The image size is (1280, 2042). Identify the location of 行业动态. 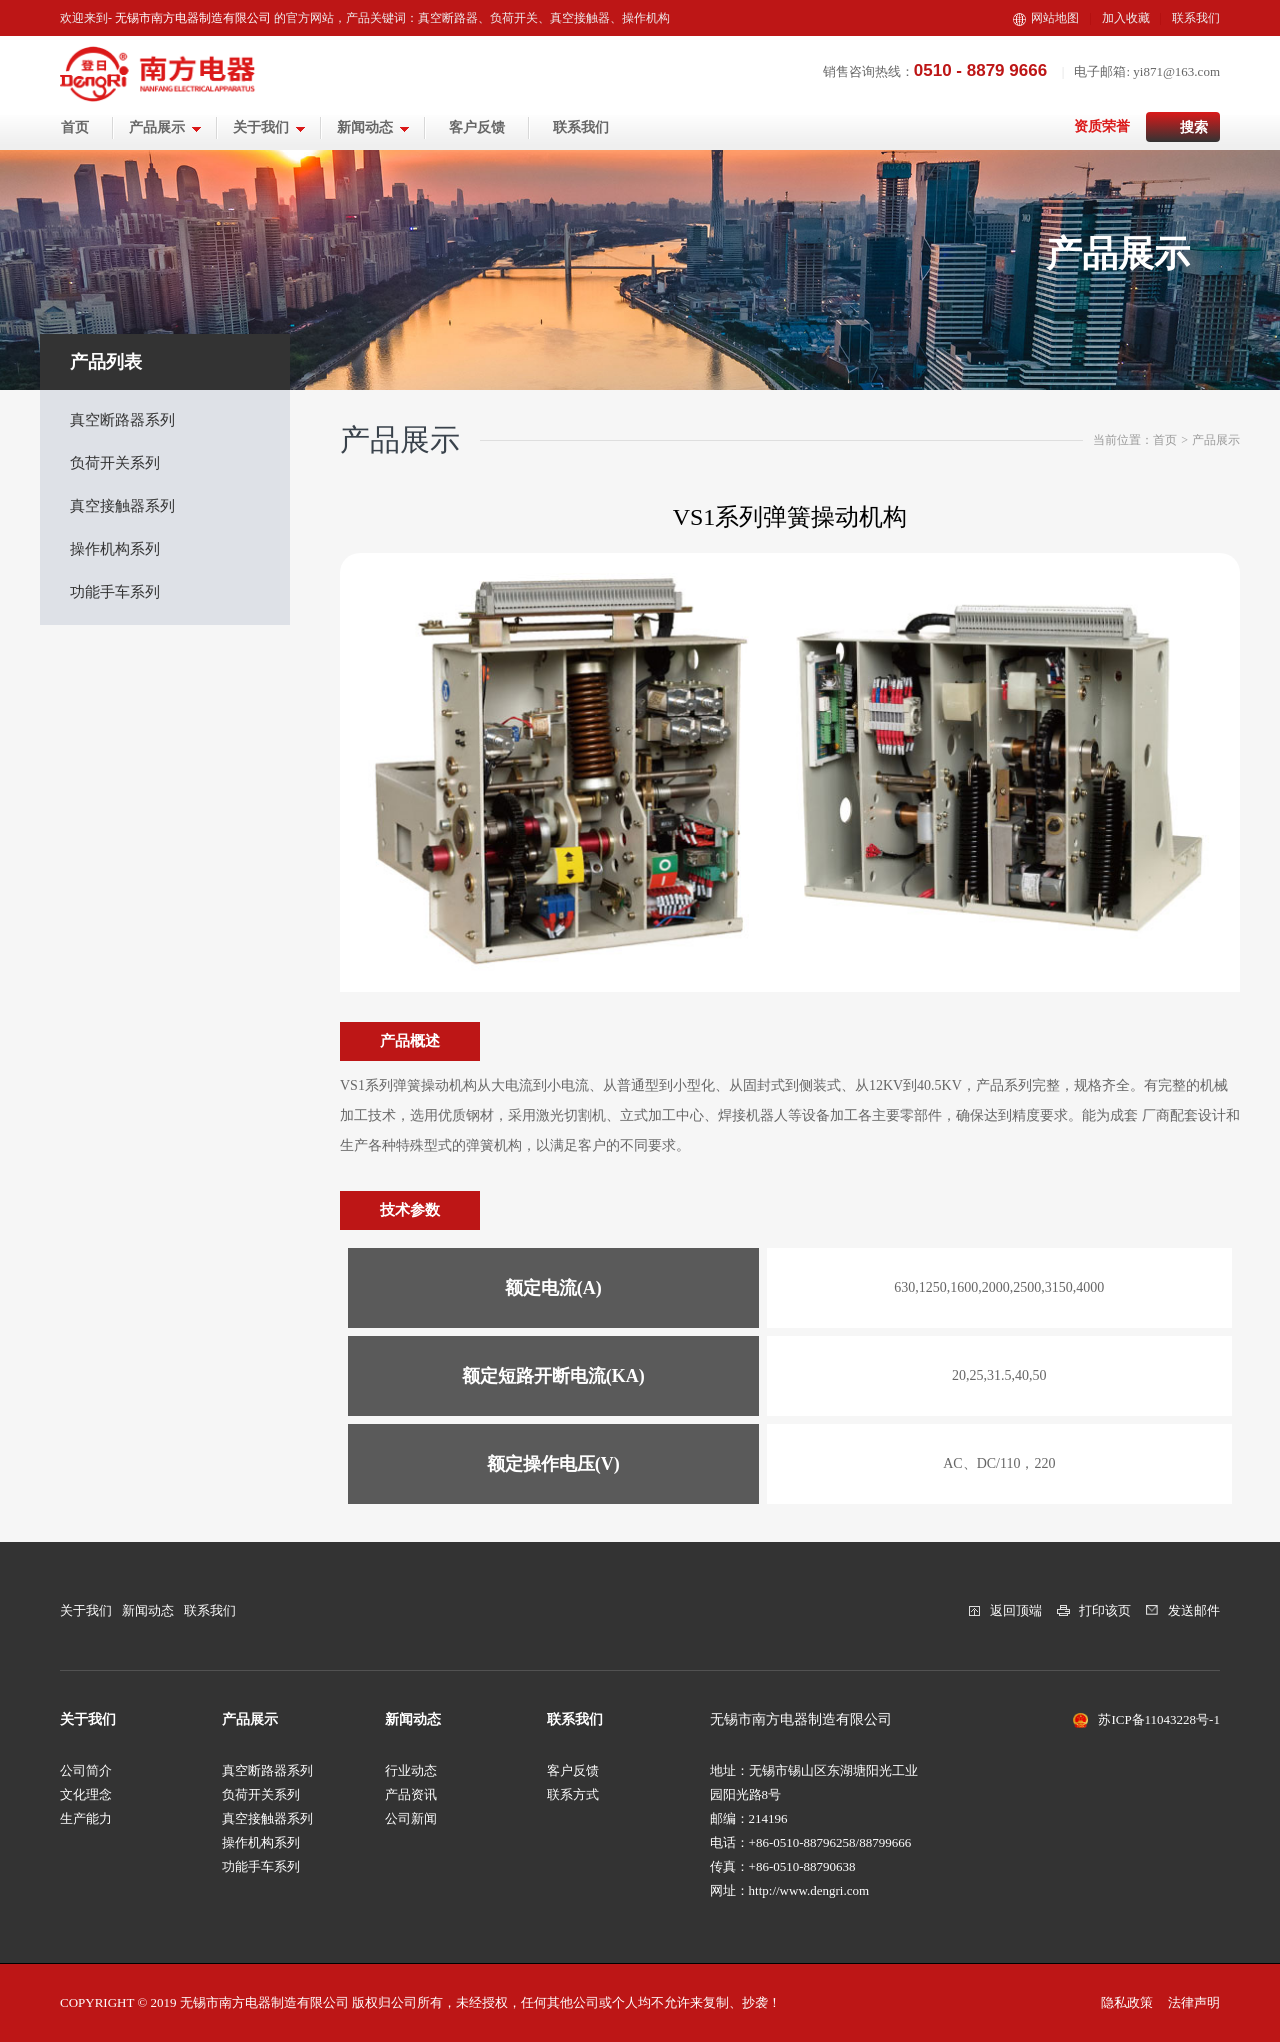
(411, 1770).